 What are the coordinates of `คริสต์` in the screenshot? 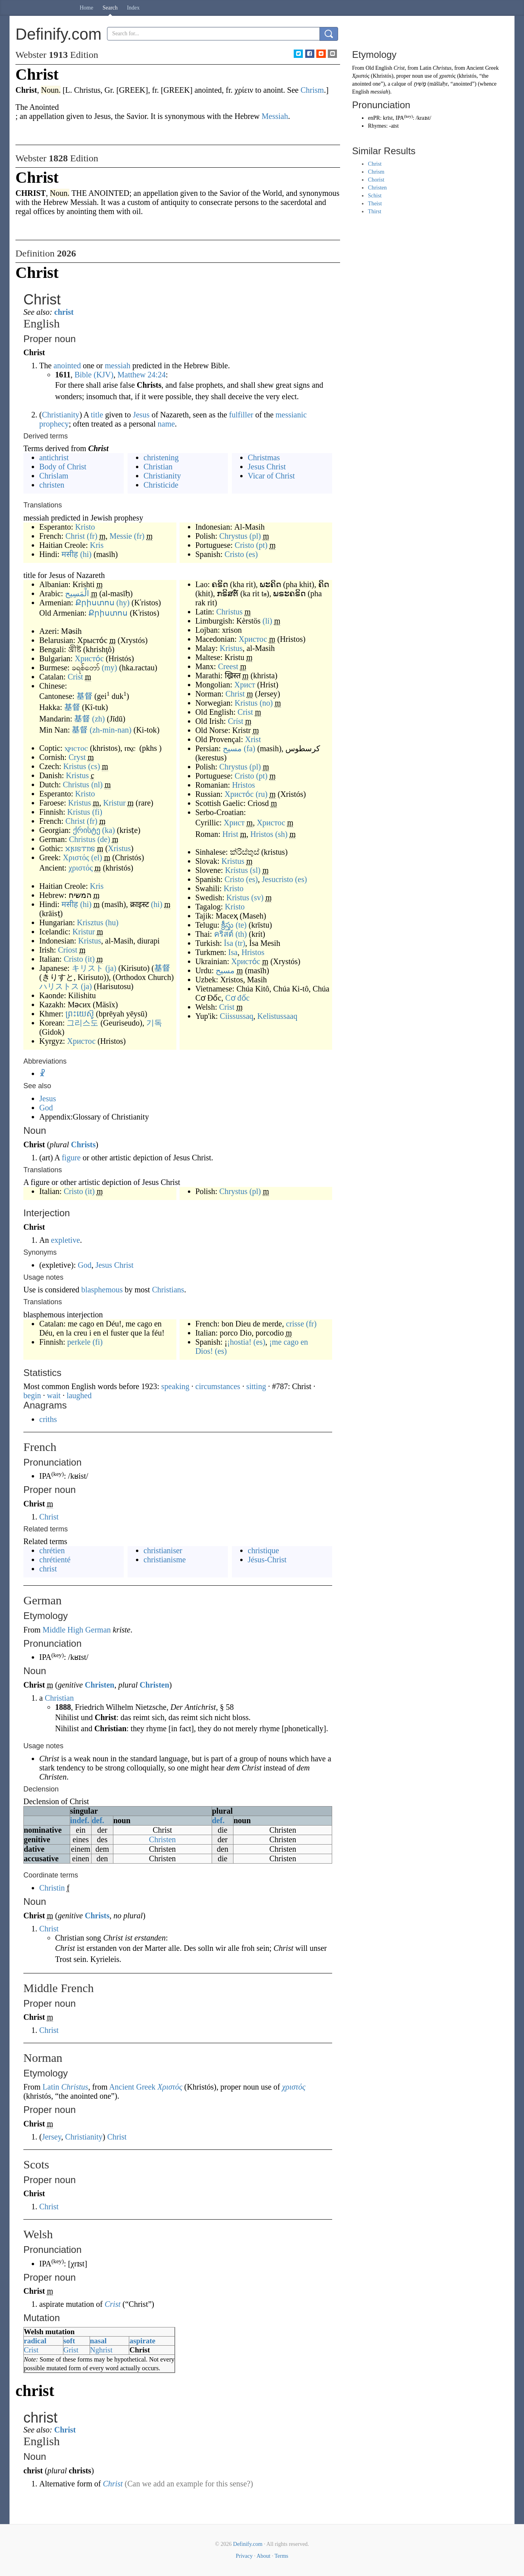 It's located at (223, 934).